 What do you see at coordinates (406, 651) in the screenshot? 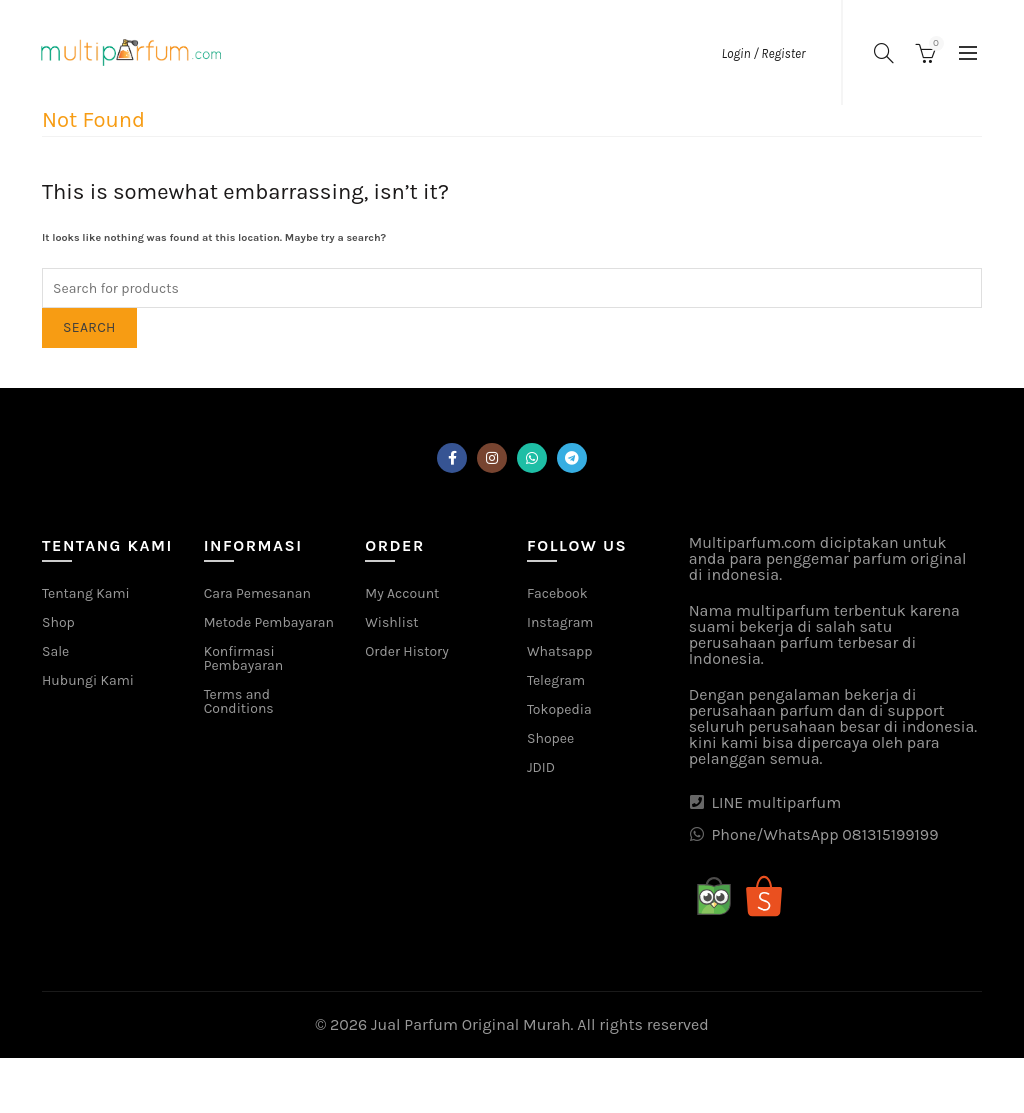
I see `Order History` at bounding box center [406, 651].